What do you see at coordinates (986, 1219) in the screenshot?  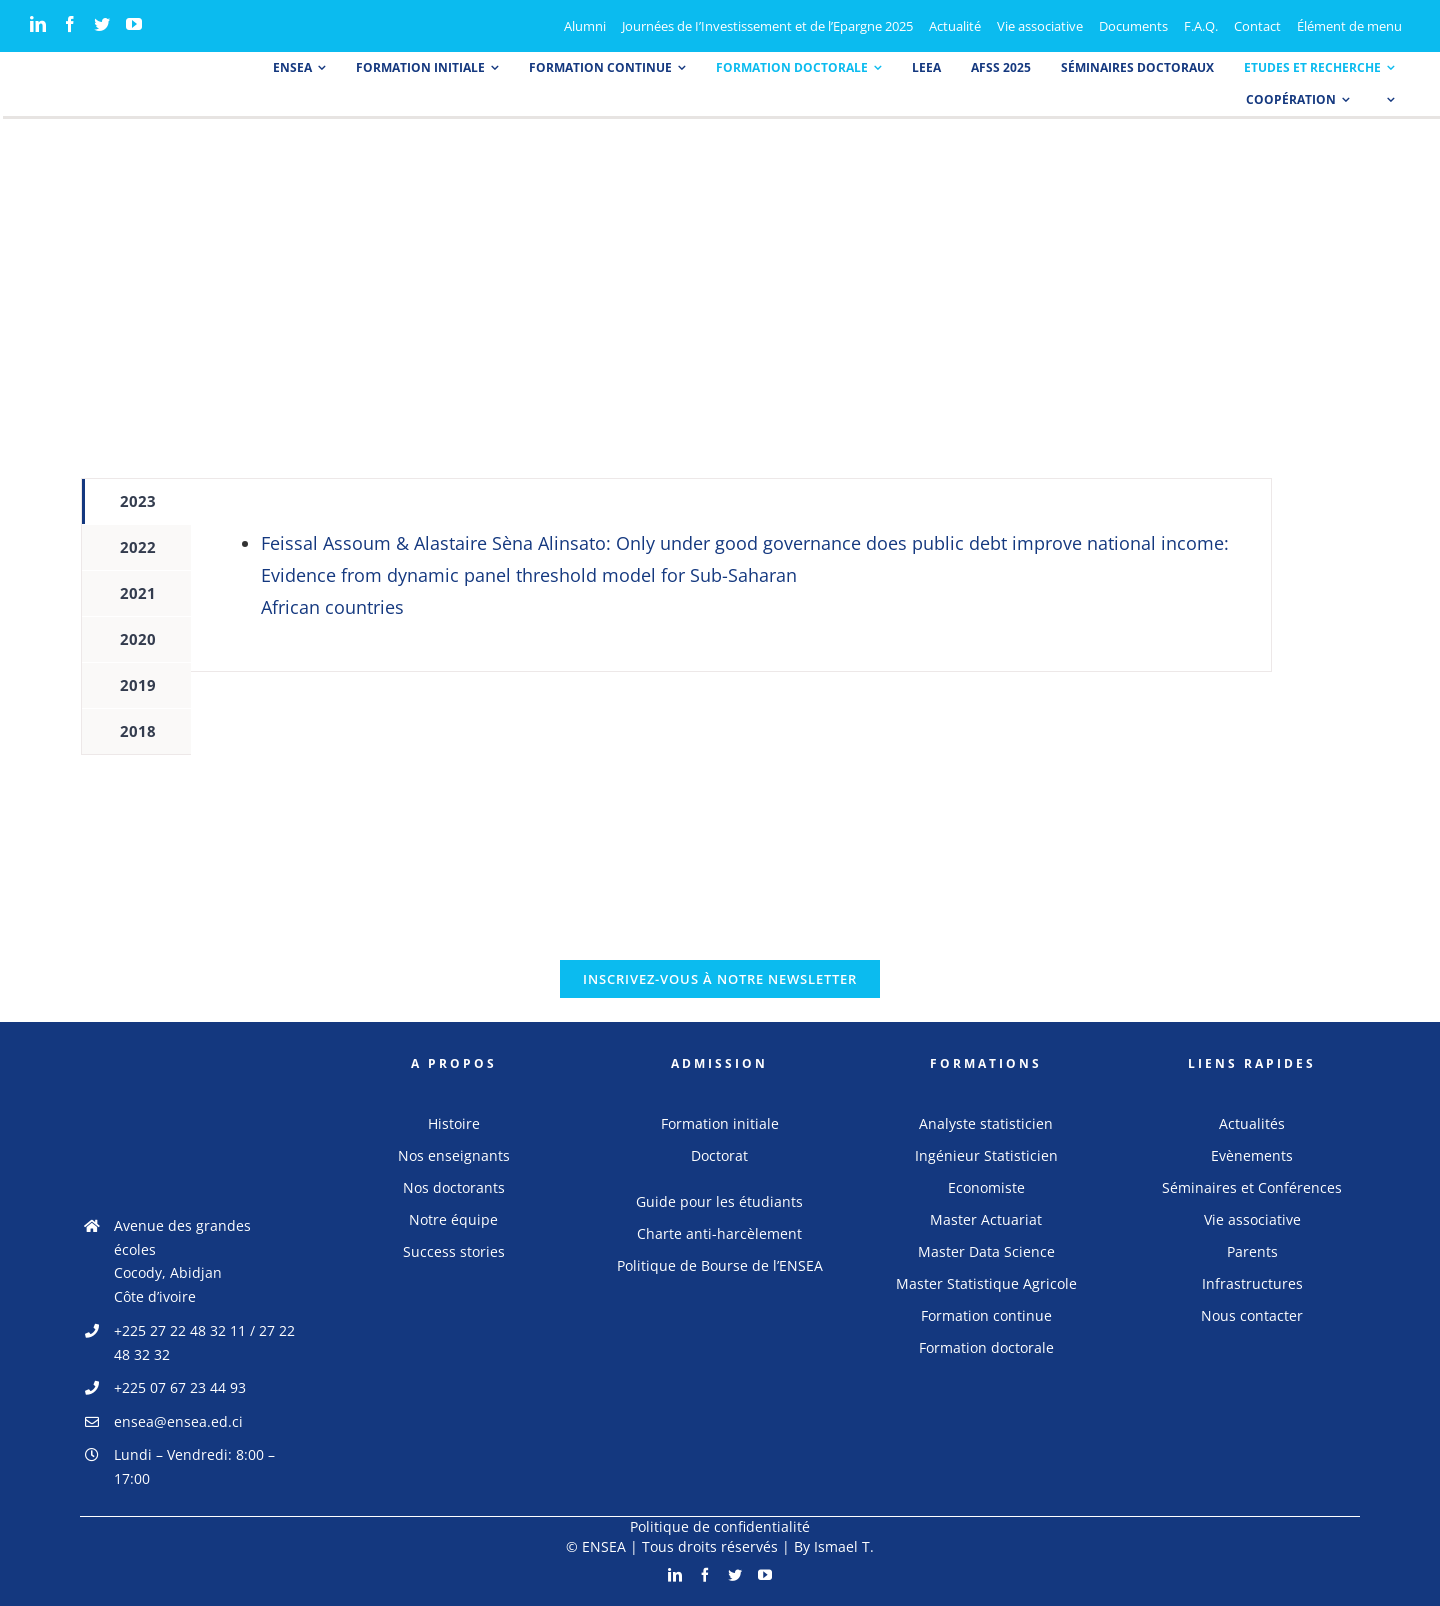 I see `Master Actuariat` at bounding box center [986, 1219].